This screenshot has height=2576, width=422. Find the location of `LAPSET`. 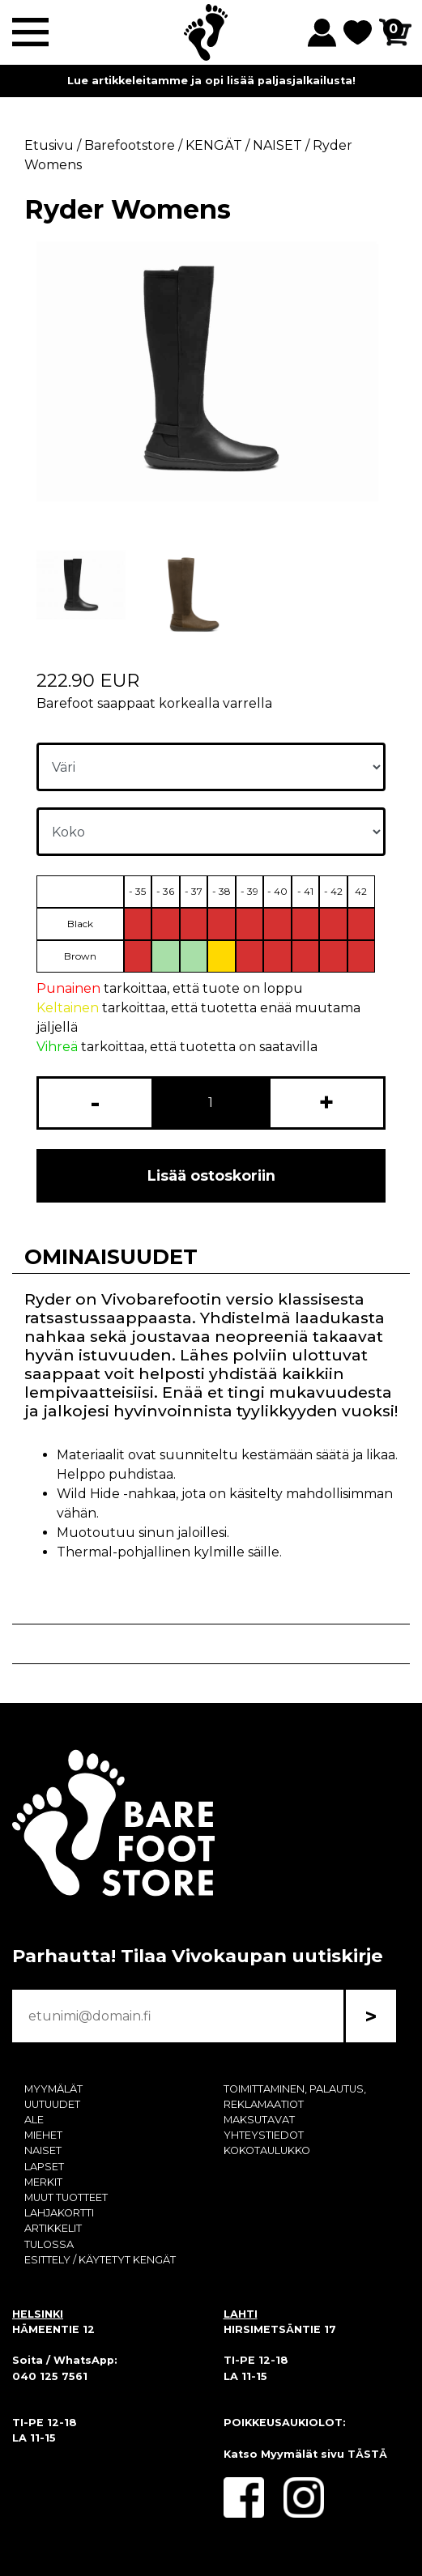

LAPSET is located at coordinates (44, 2167).